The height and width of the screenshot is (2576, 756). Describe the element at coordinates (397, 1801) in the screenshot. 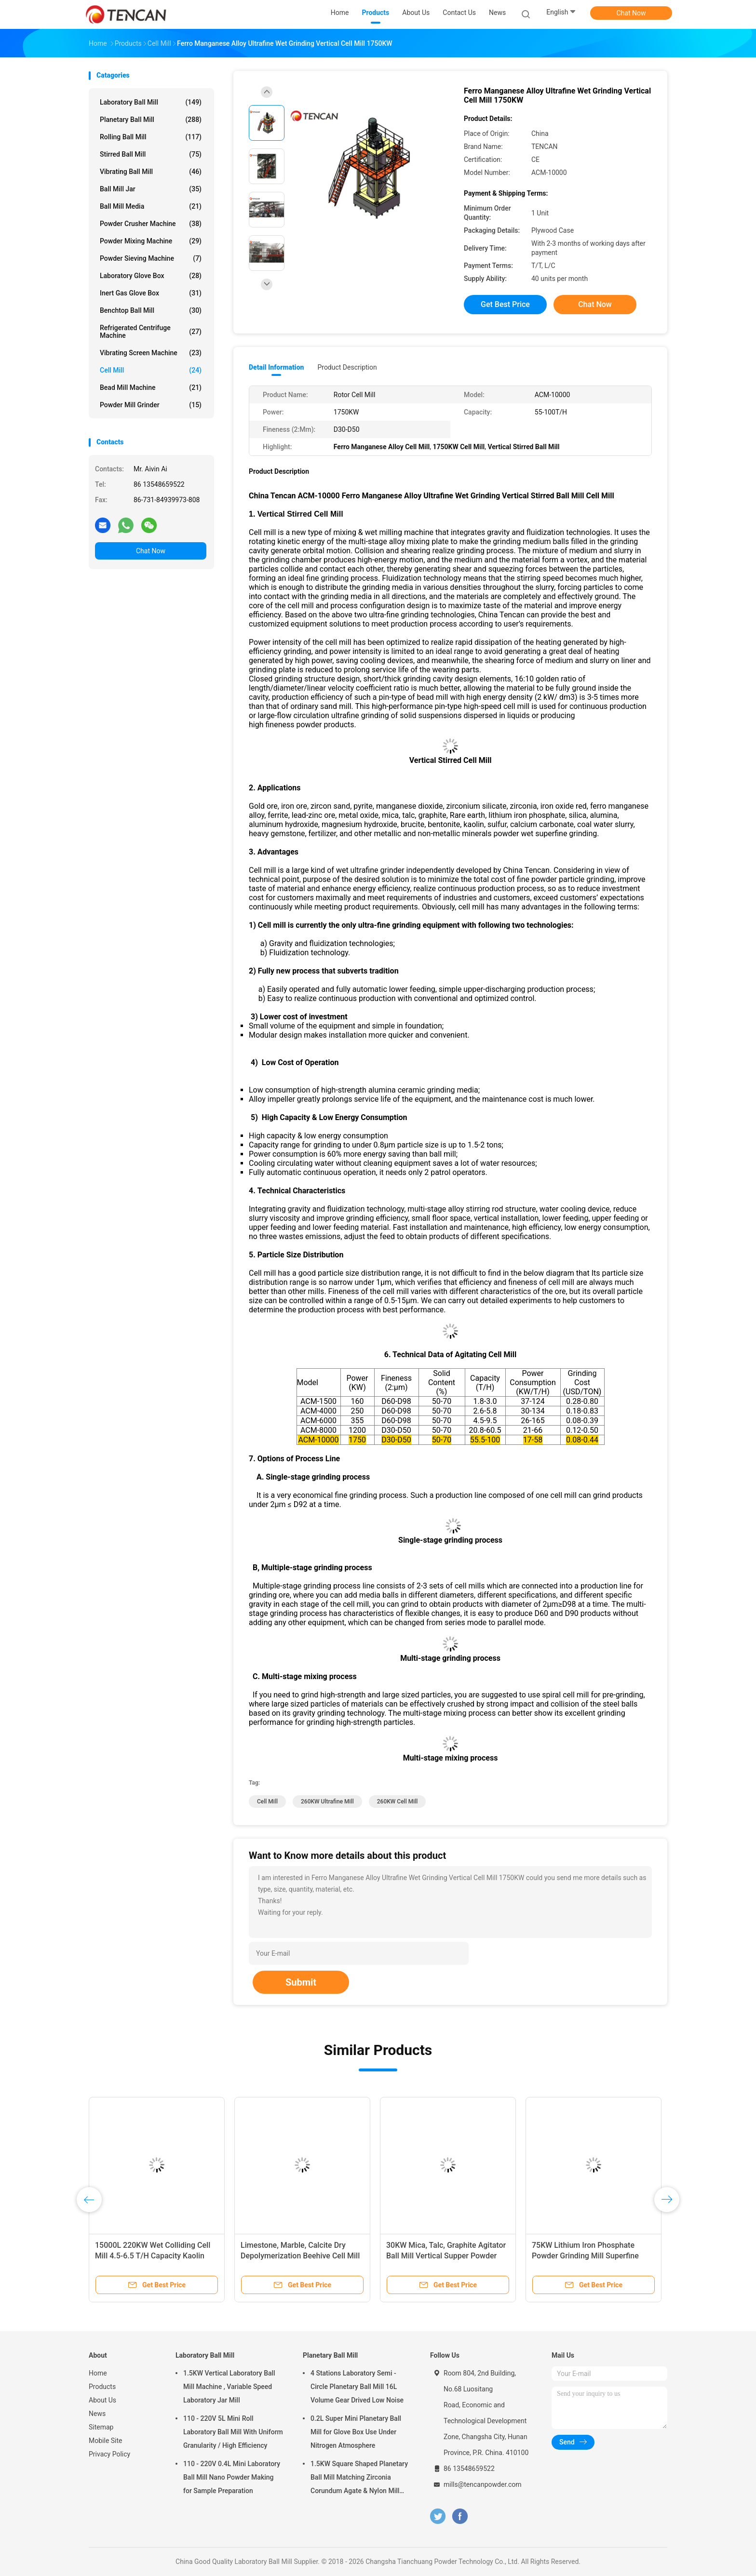

I see `260KW Cell Mill` at that location.